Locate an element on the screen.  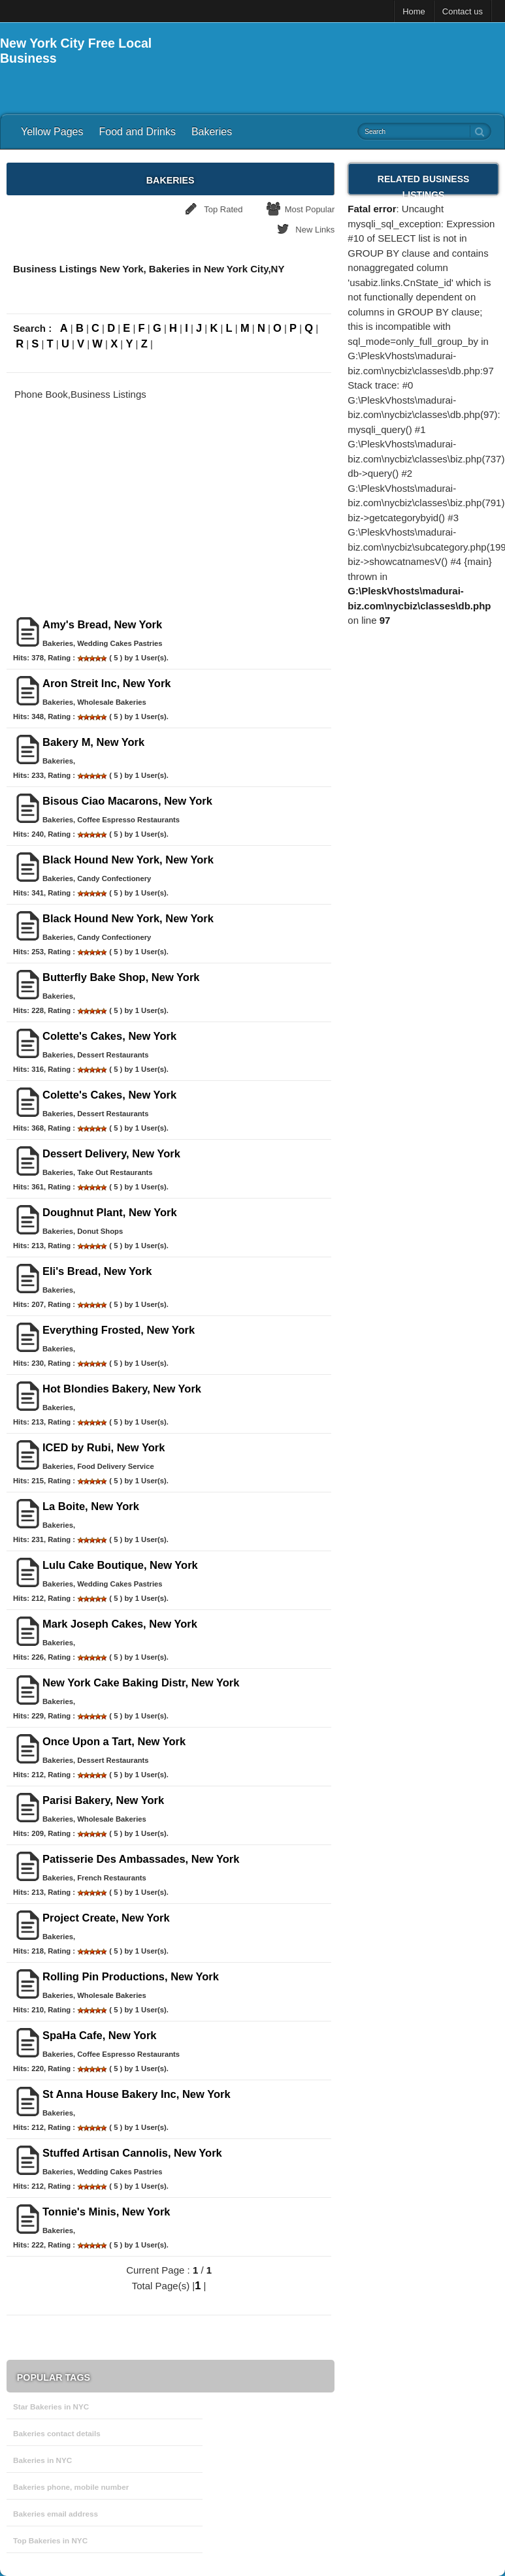
Black Hound New York, New York is located at coordinates (128, 859).